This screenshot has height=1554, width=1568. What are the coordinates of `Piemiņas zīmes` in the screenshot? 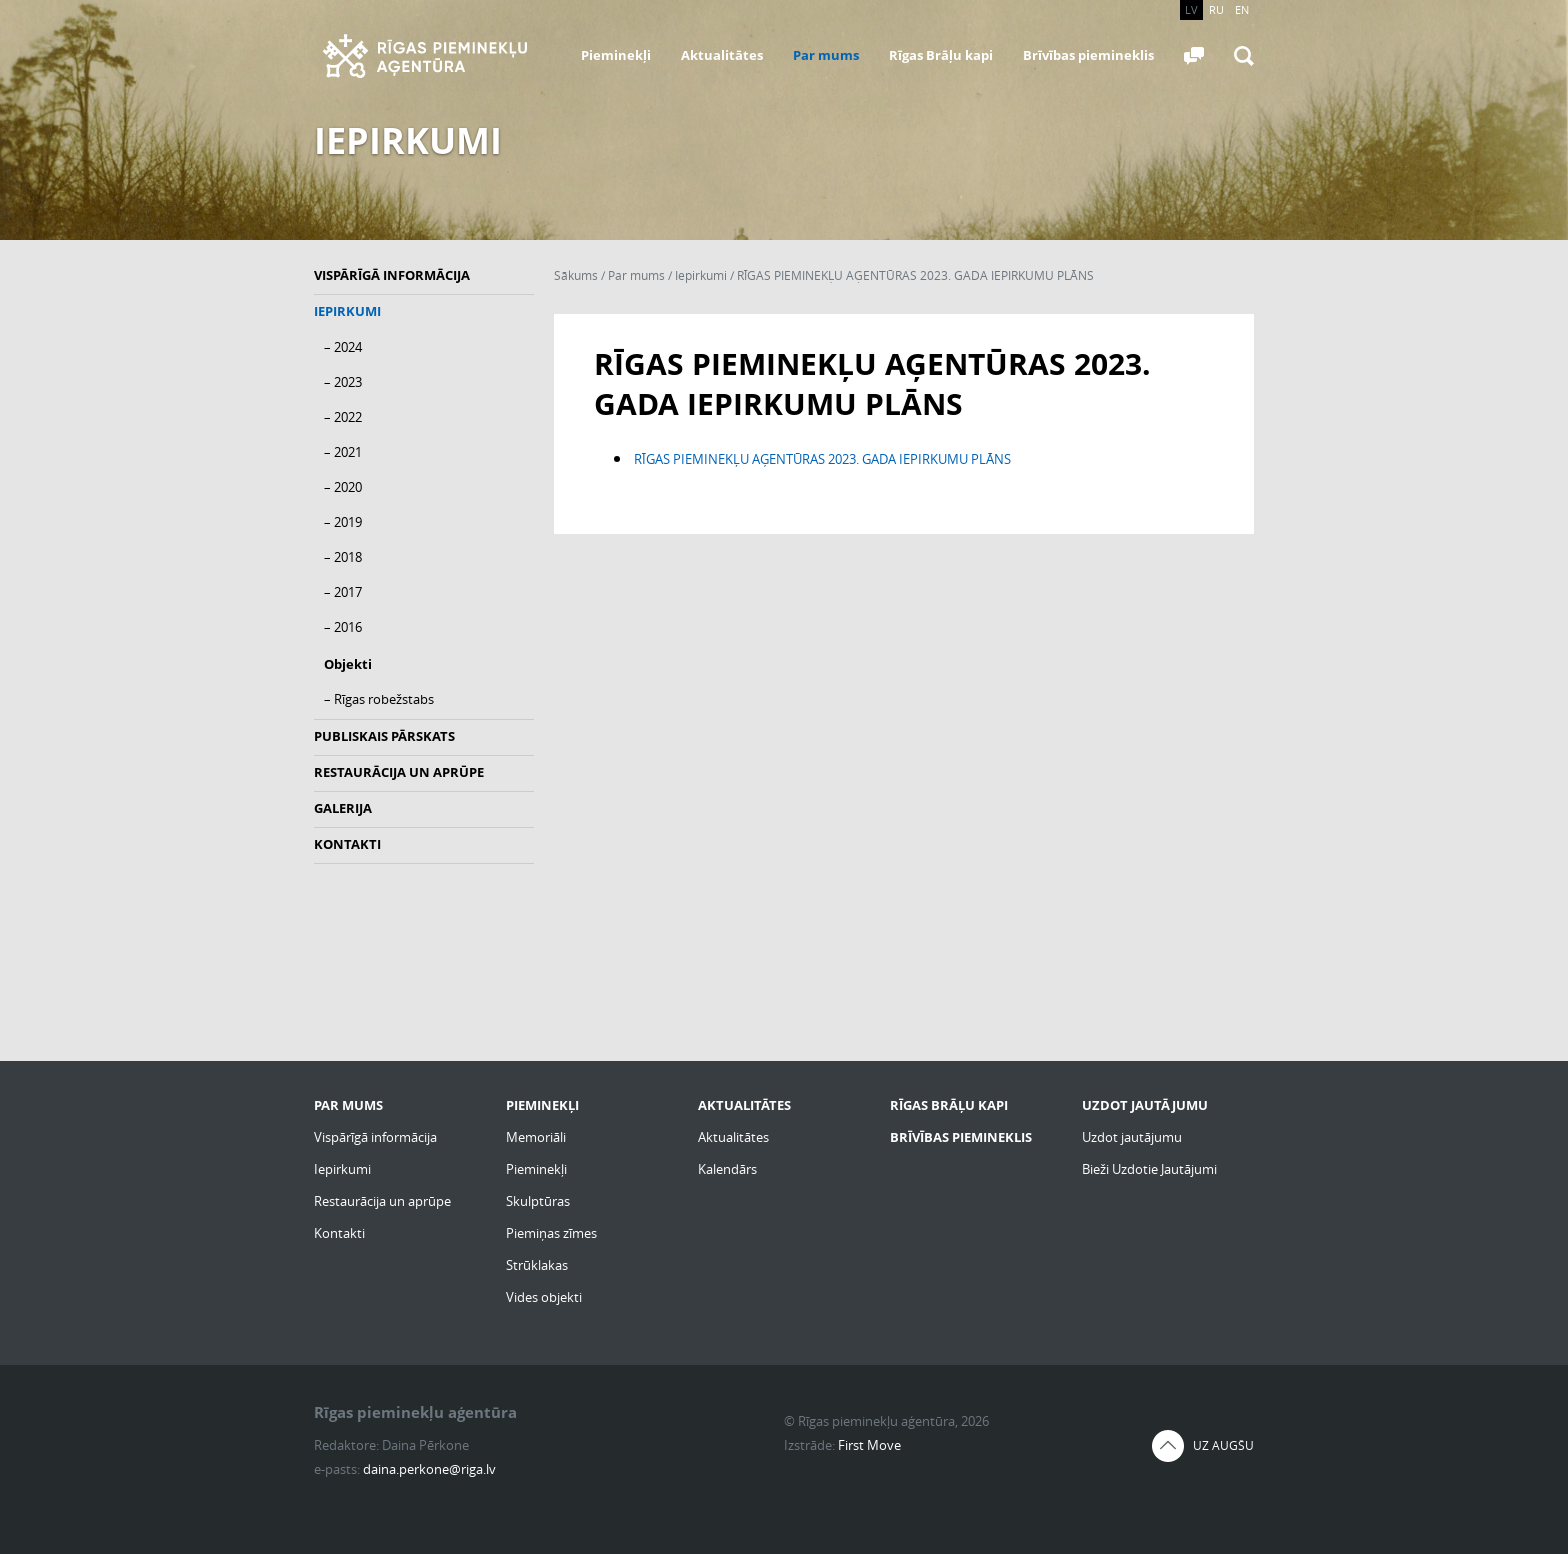 It's located at (551, 1233).